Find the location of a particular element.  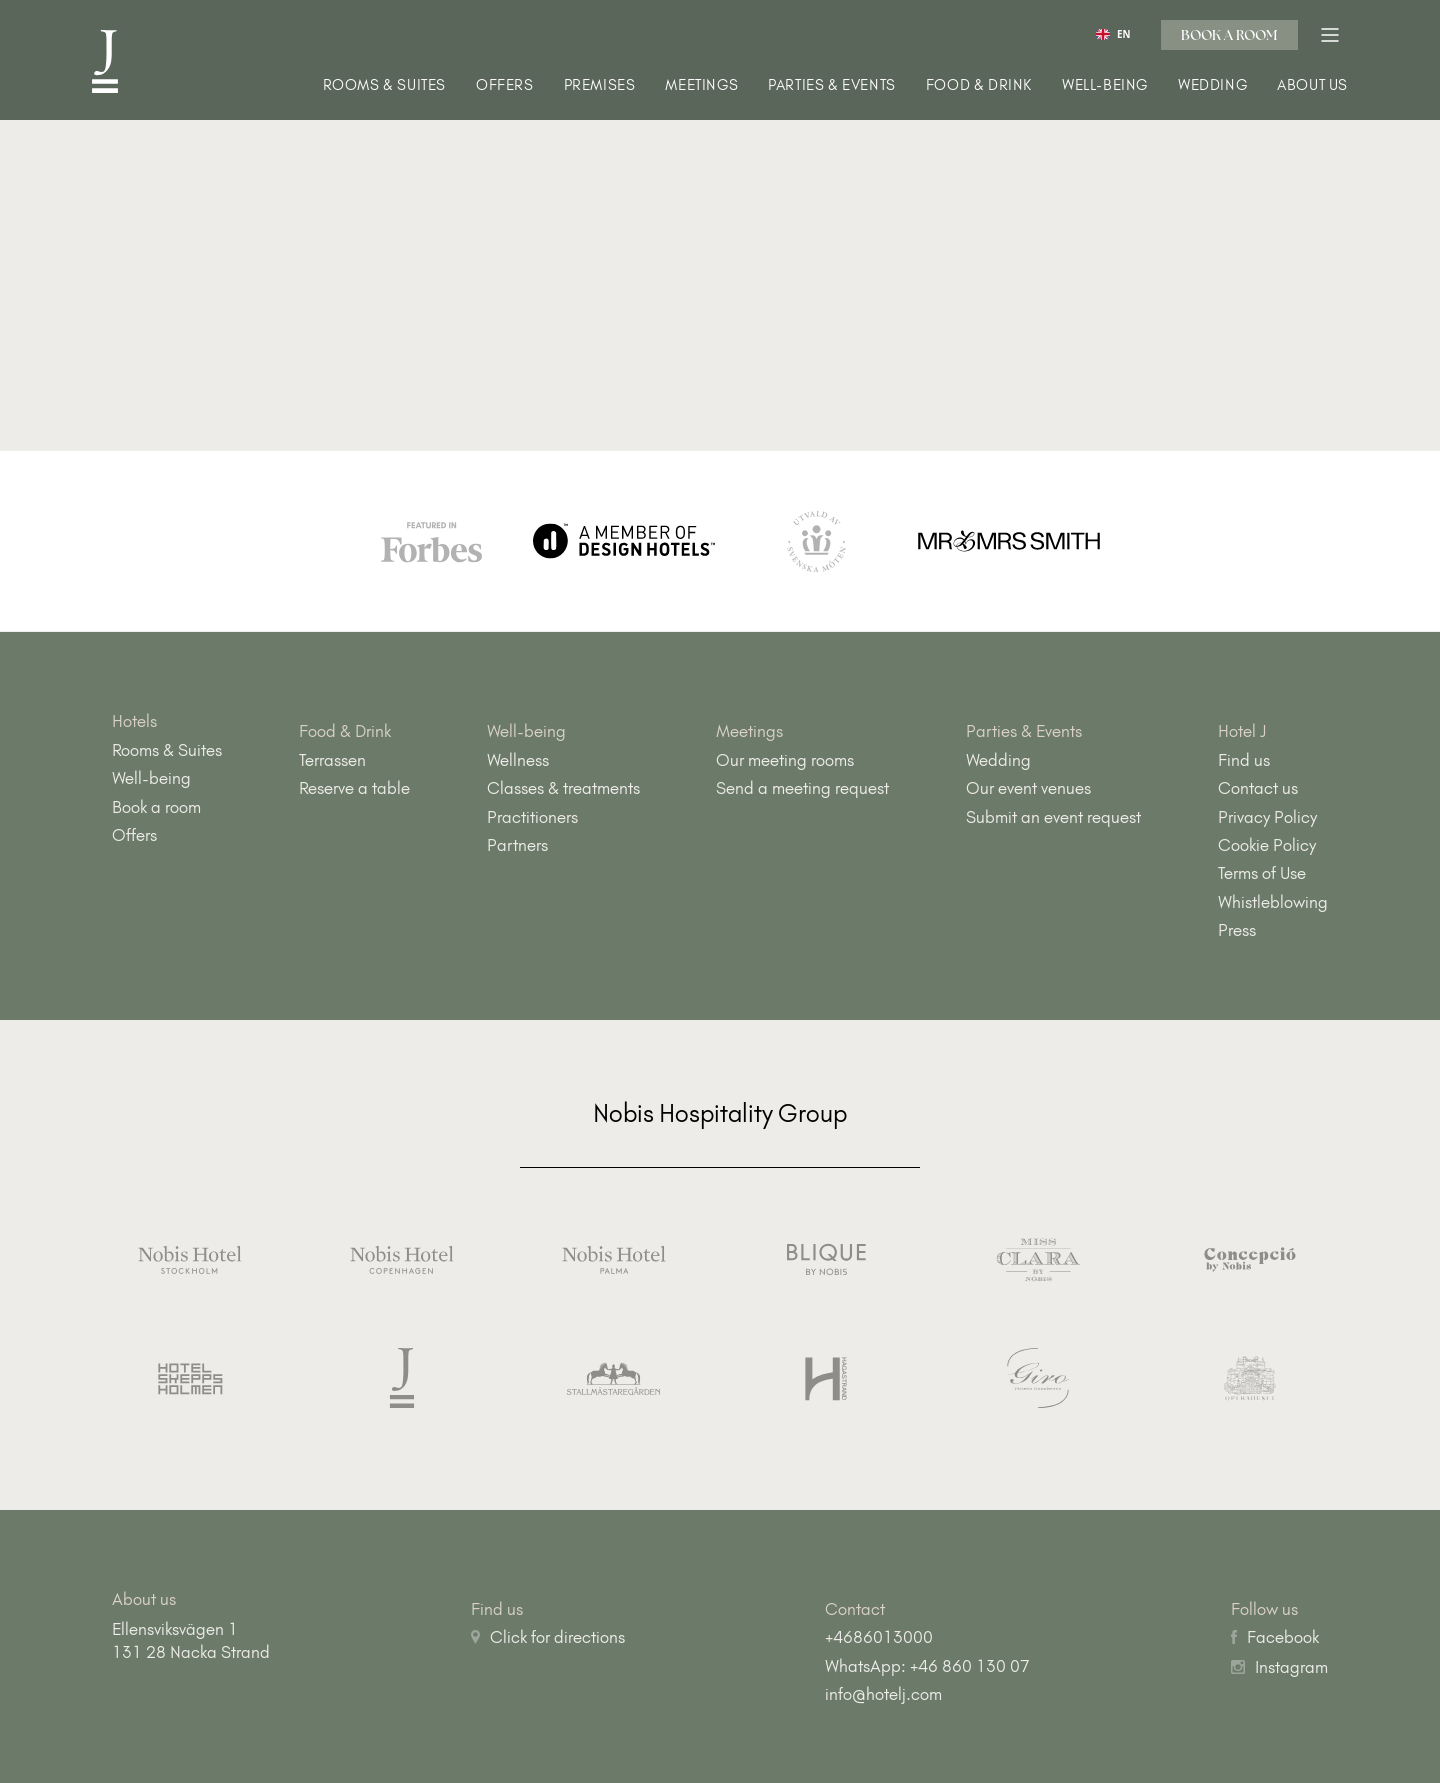

info@hotelj.com is located at coordinates (883, 1694).